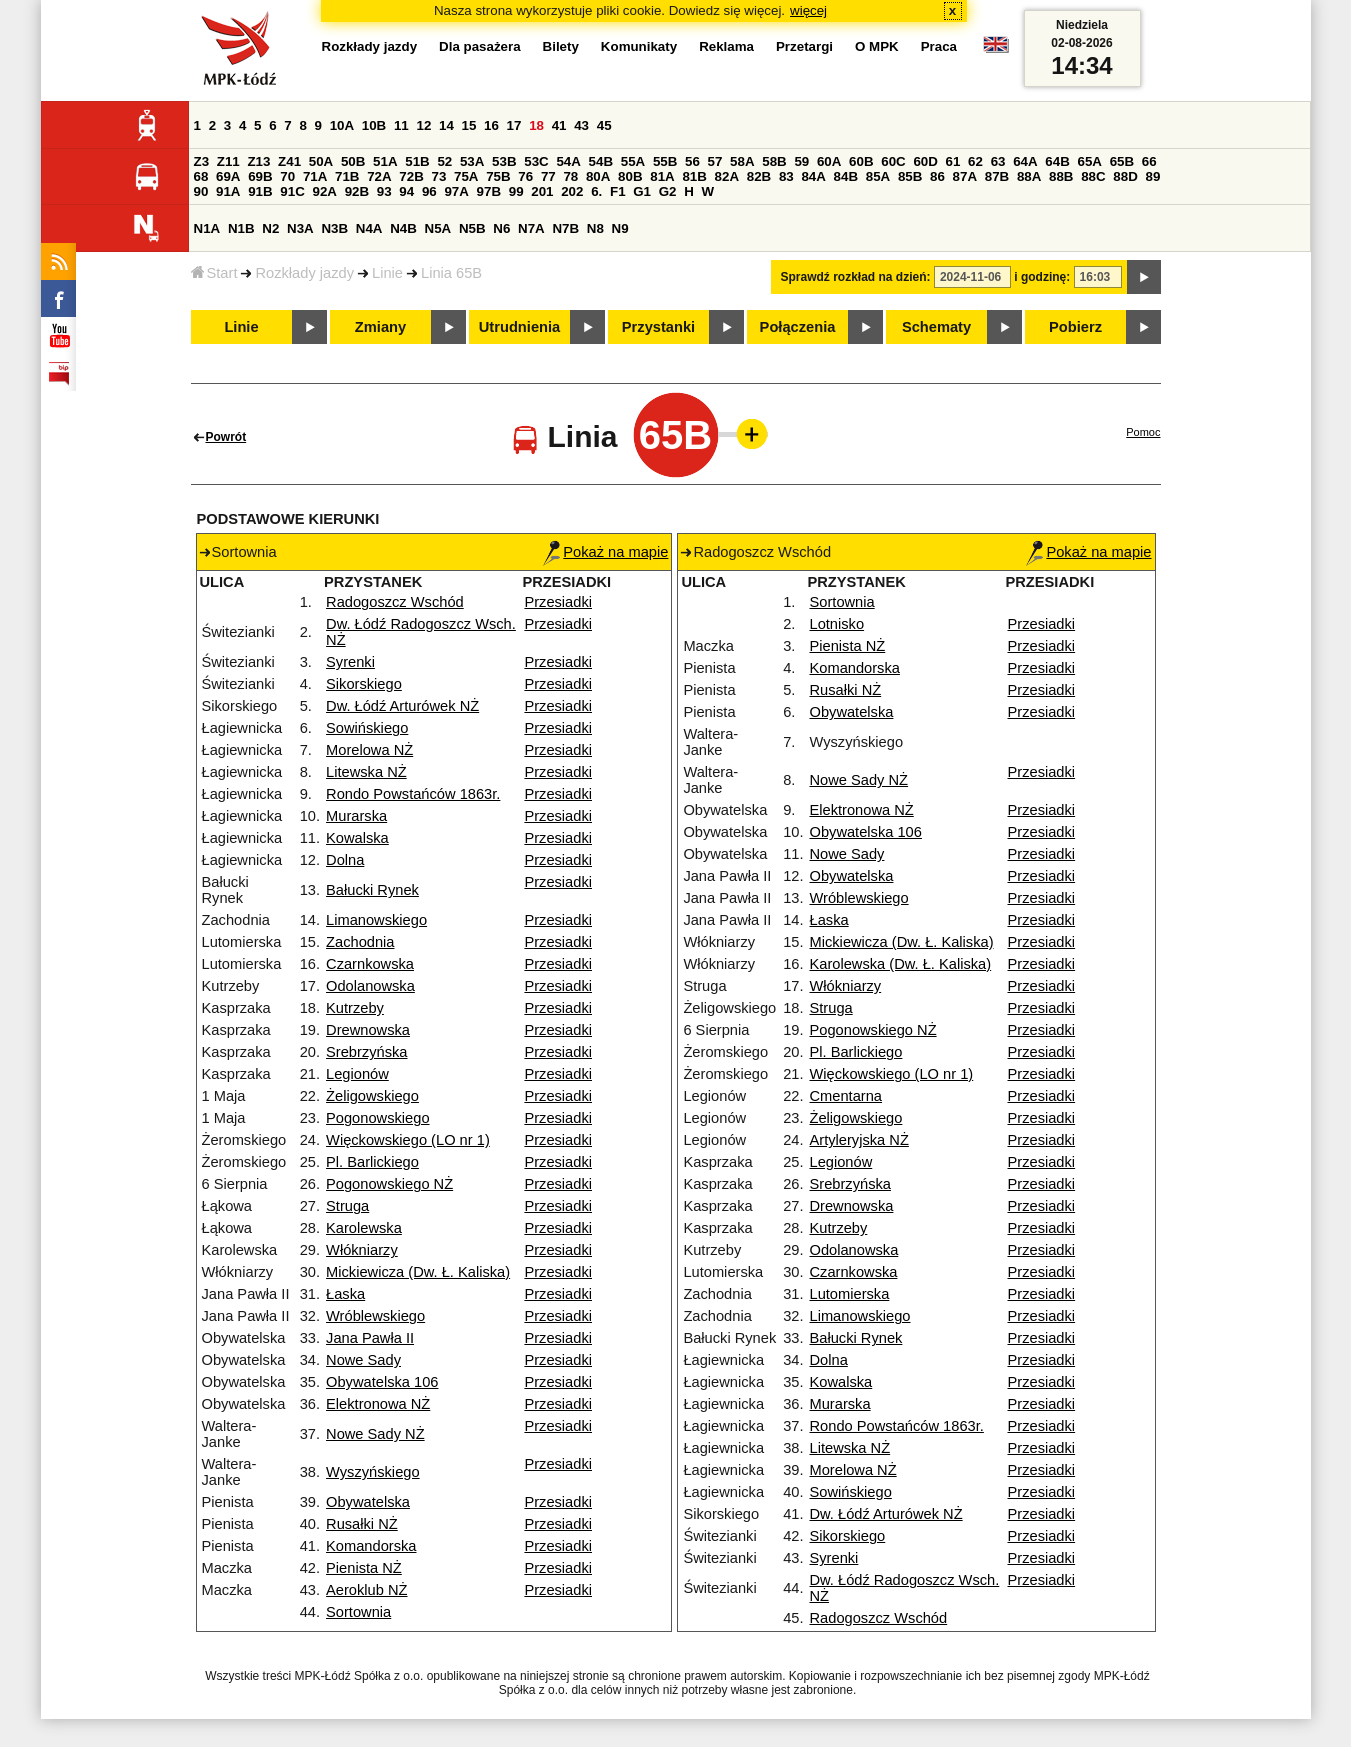 The height and width of the screenshot is (1747, 1351). Describe the element at coordinates (300, 228) in the screenshot. I see `N3A` at that location.